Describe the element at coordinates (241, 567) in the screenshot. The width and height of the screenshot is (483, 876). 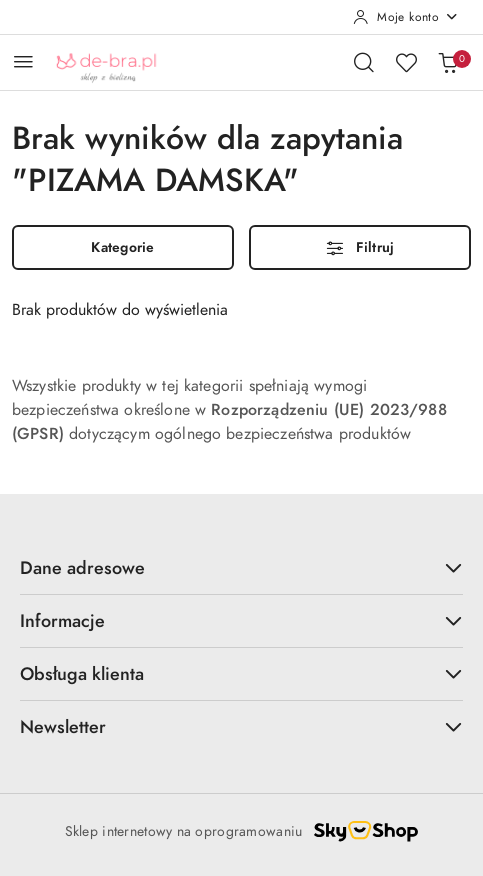
I see `Dane adresowe [button]` at that location.